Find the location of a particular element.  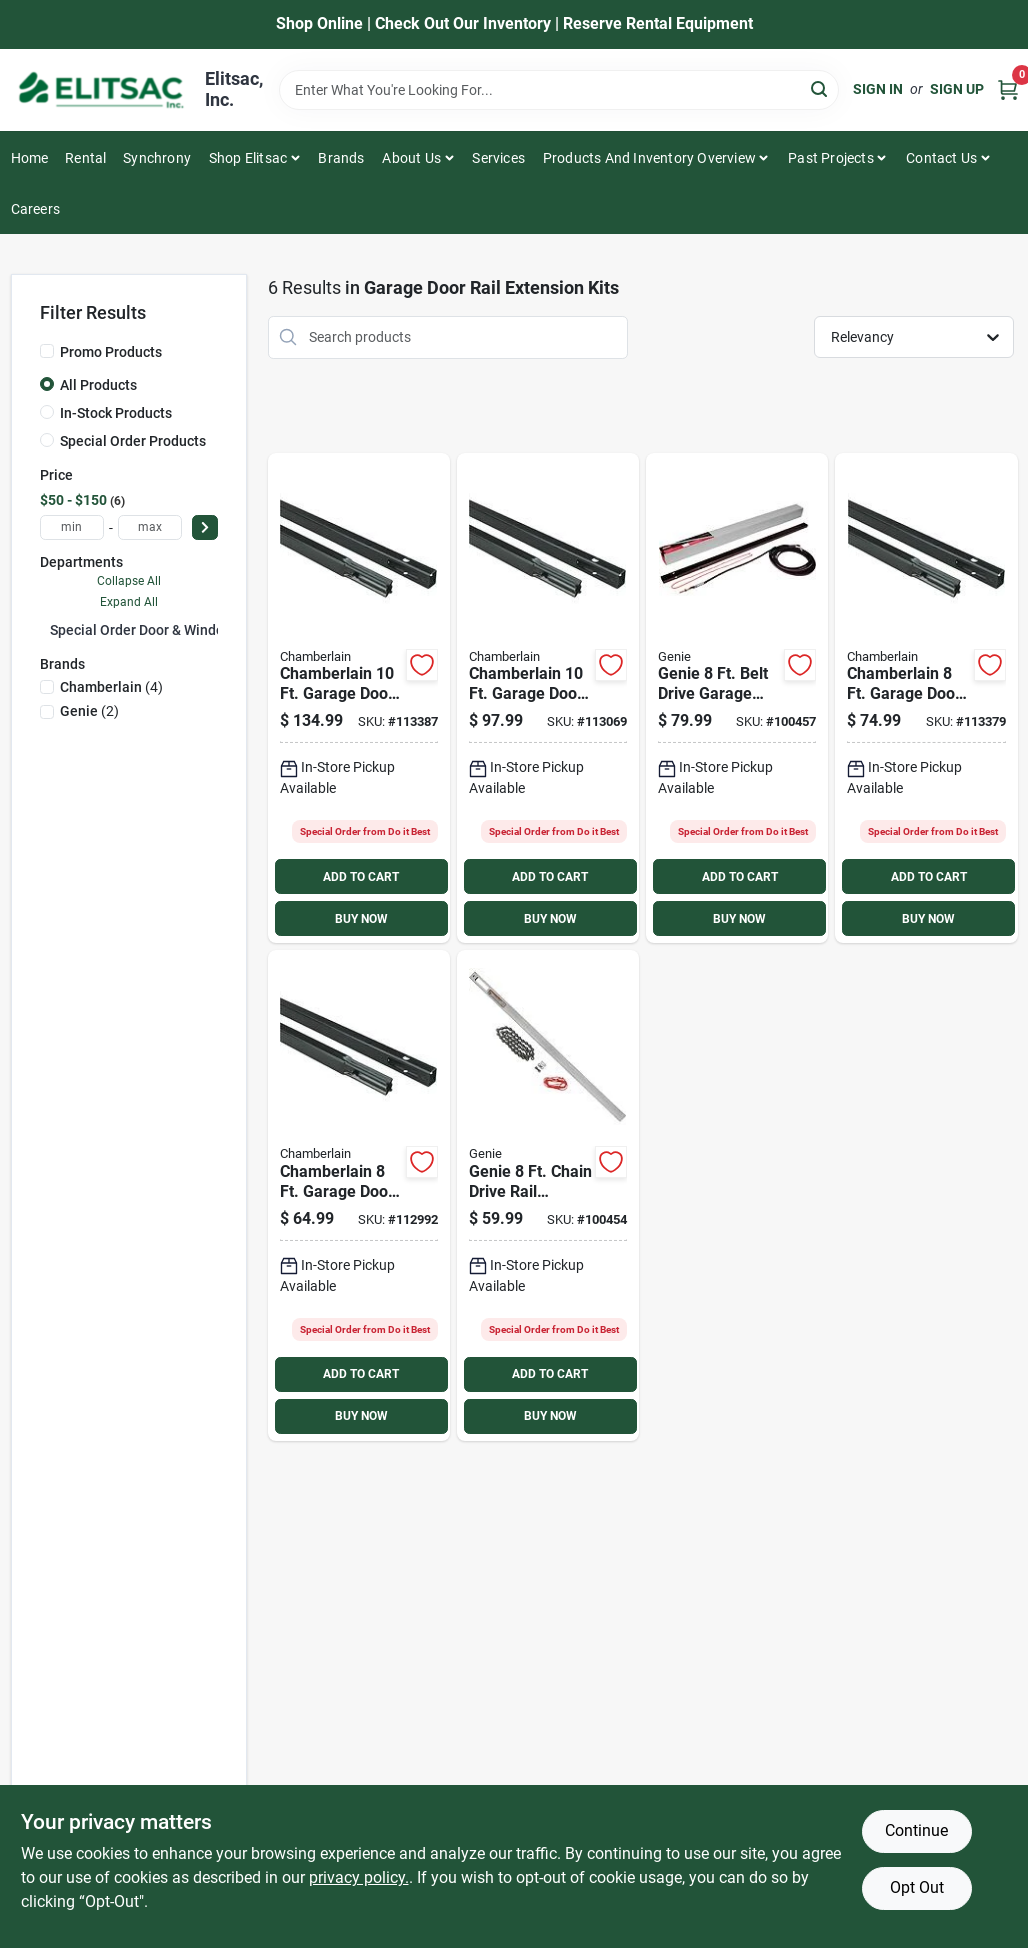

[Go to genie-chain-drive-rail-extension-kit-050049020569 product page] is located at coordinates (548, 1195).